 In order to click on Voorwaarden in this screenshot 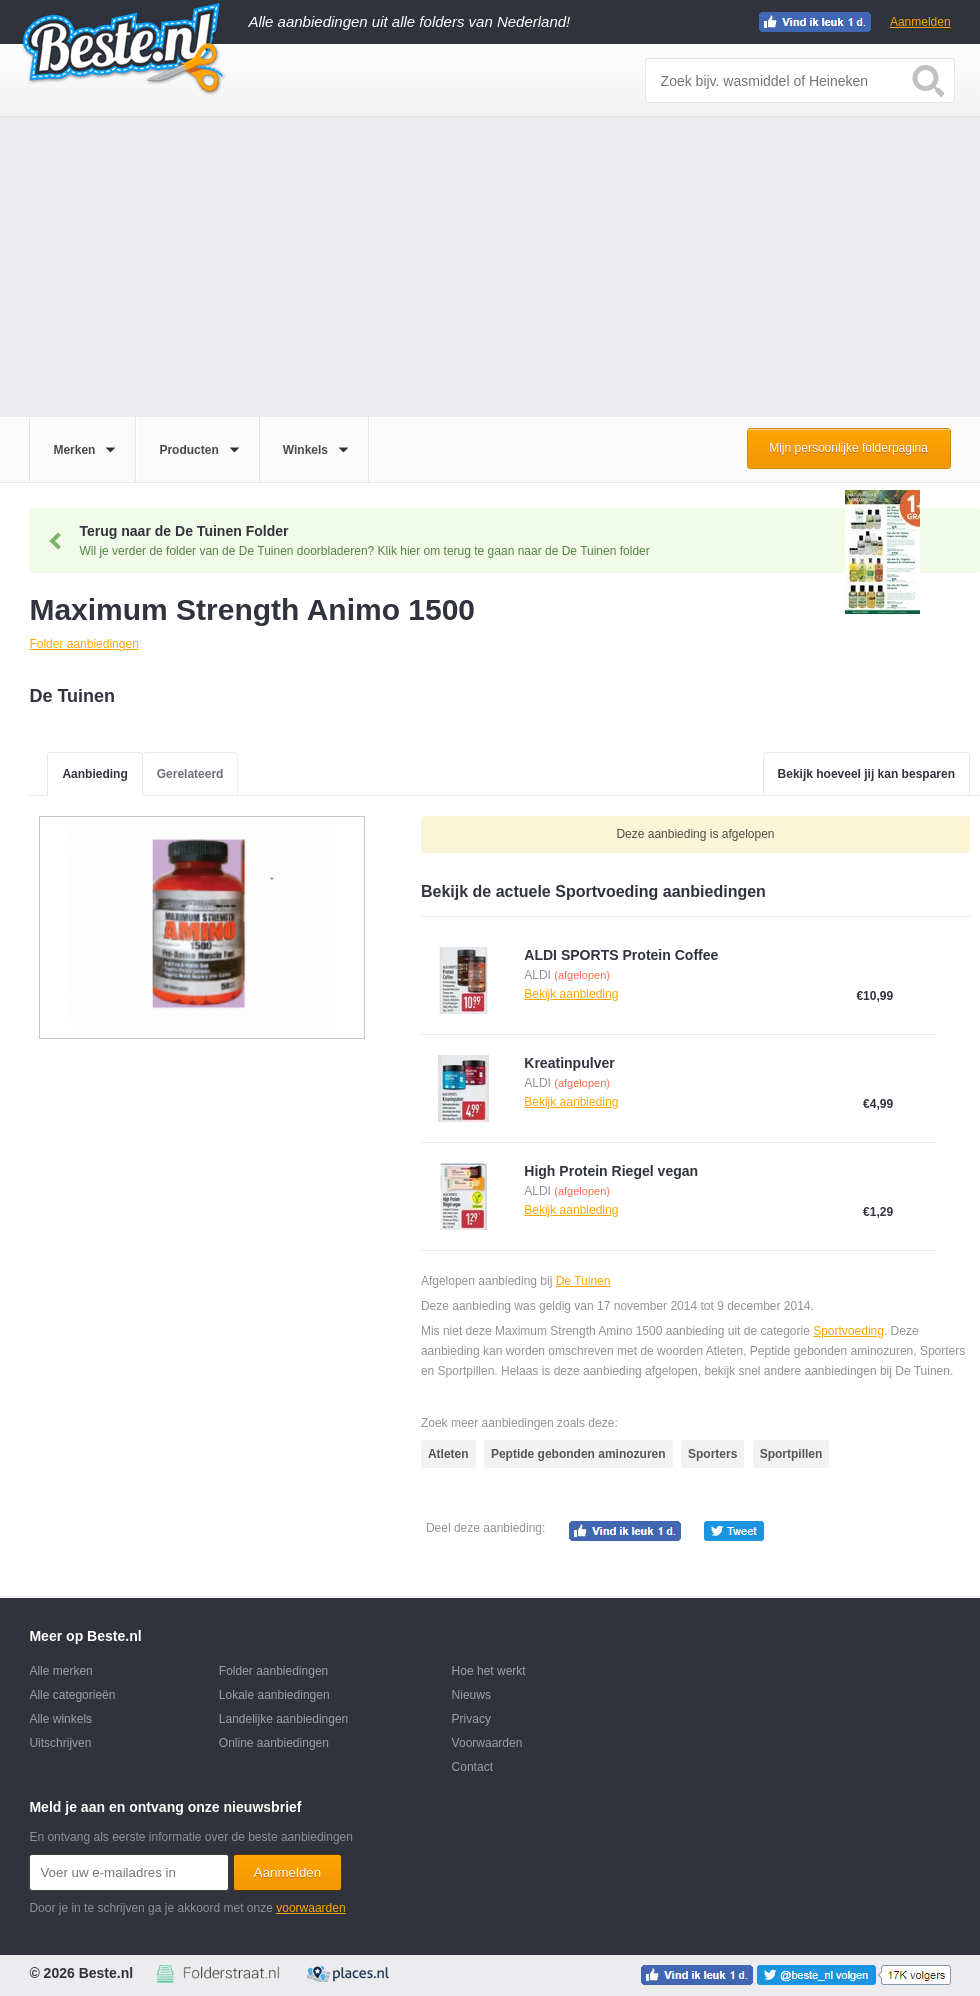, I will do `click(487, 1743)`.